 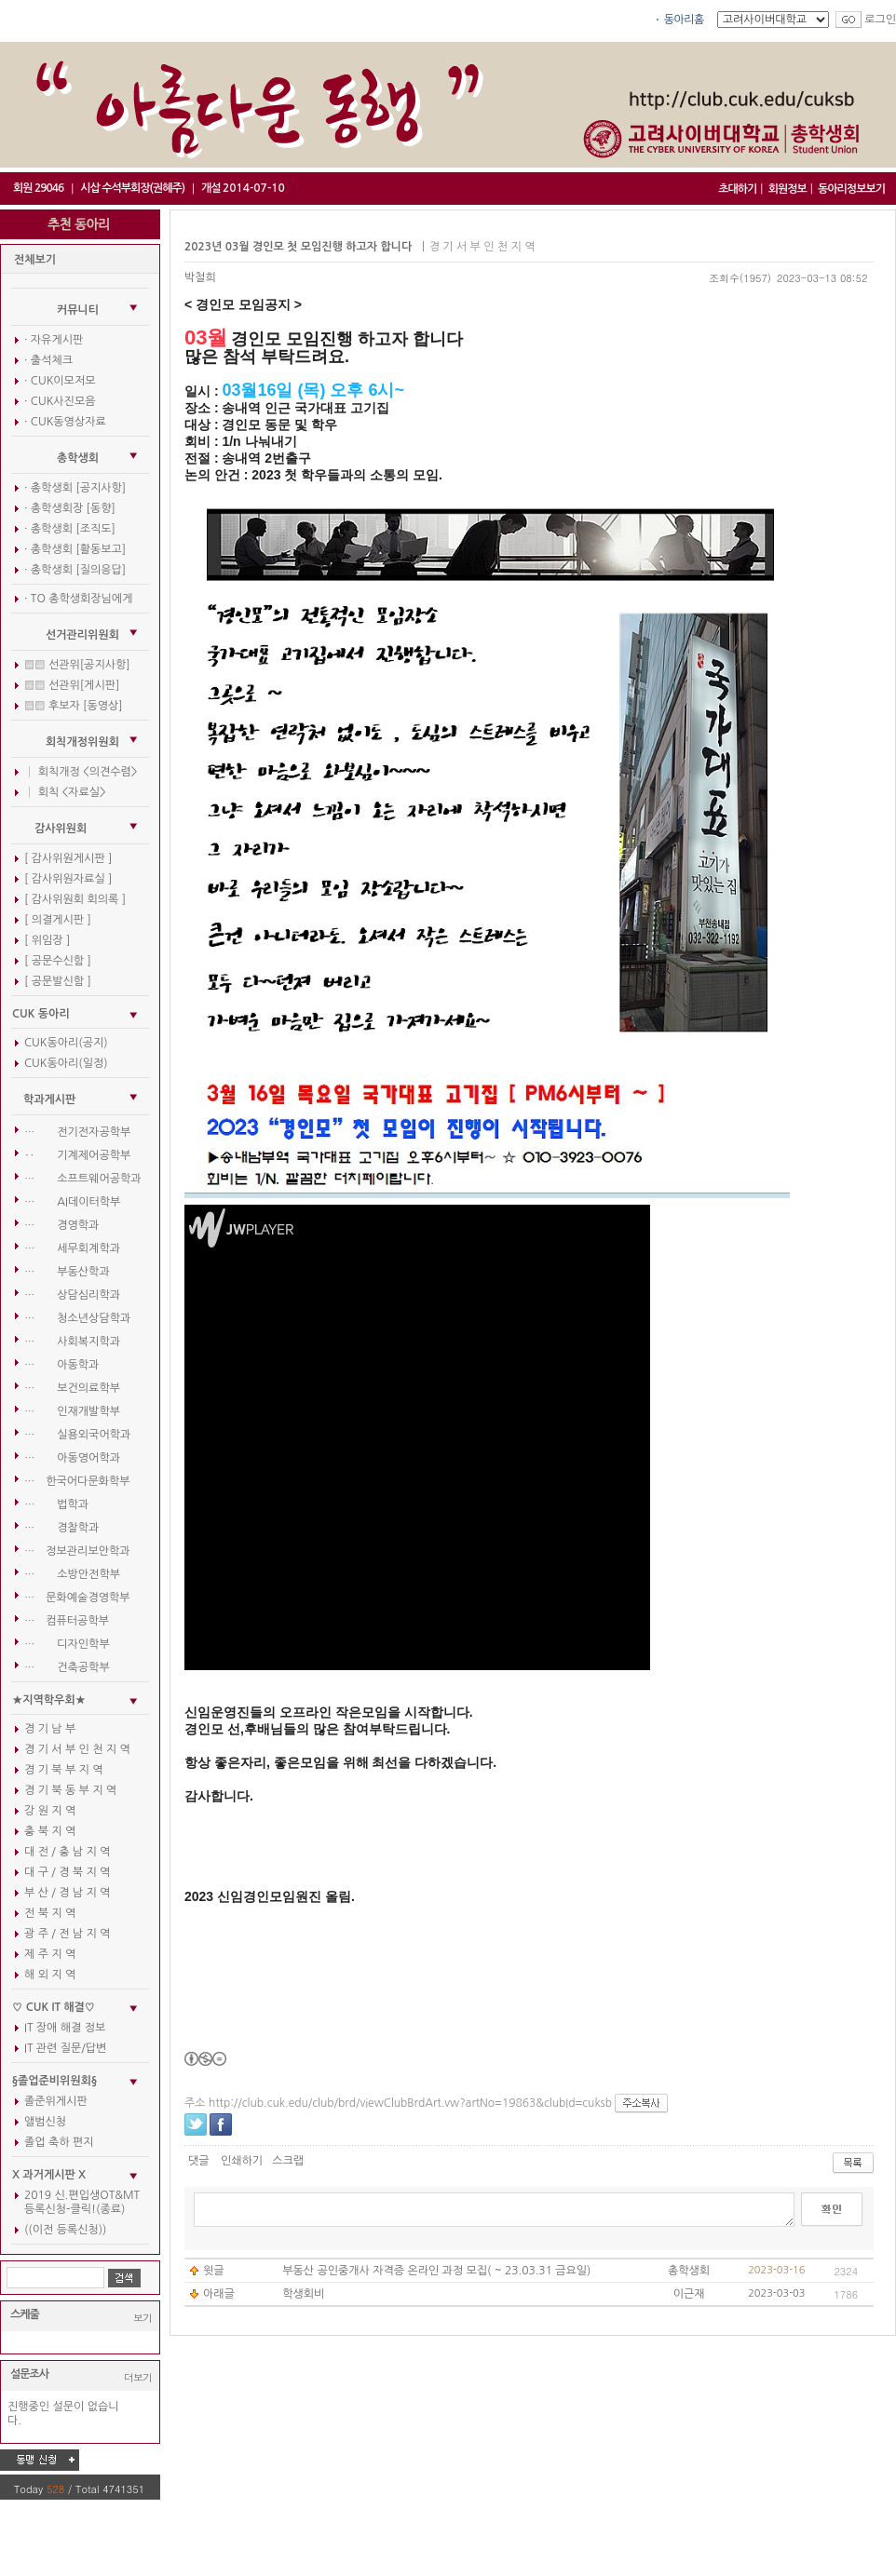 I want to click on … AI데이터학부, so click(x=72, y=1201).